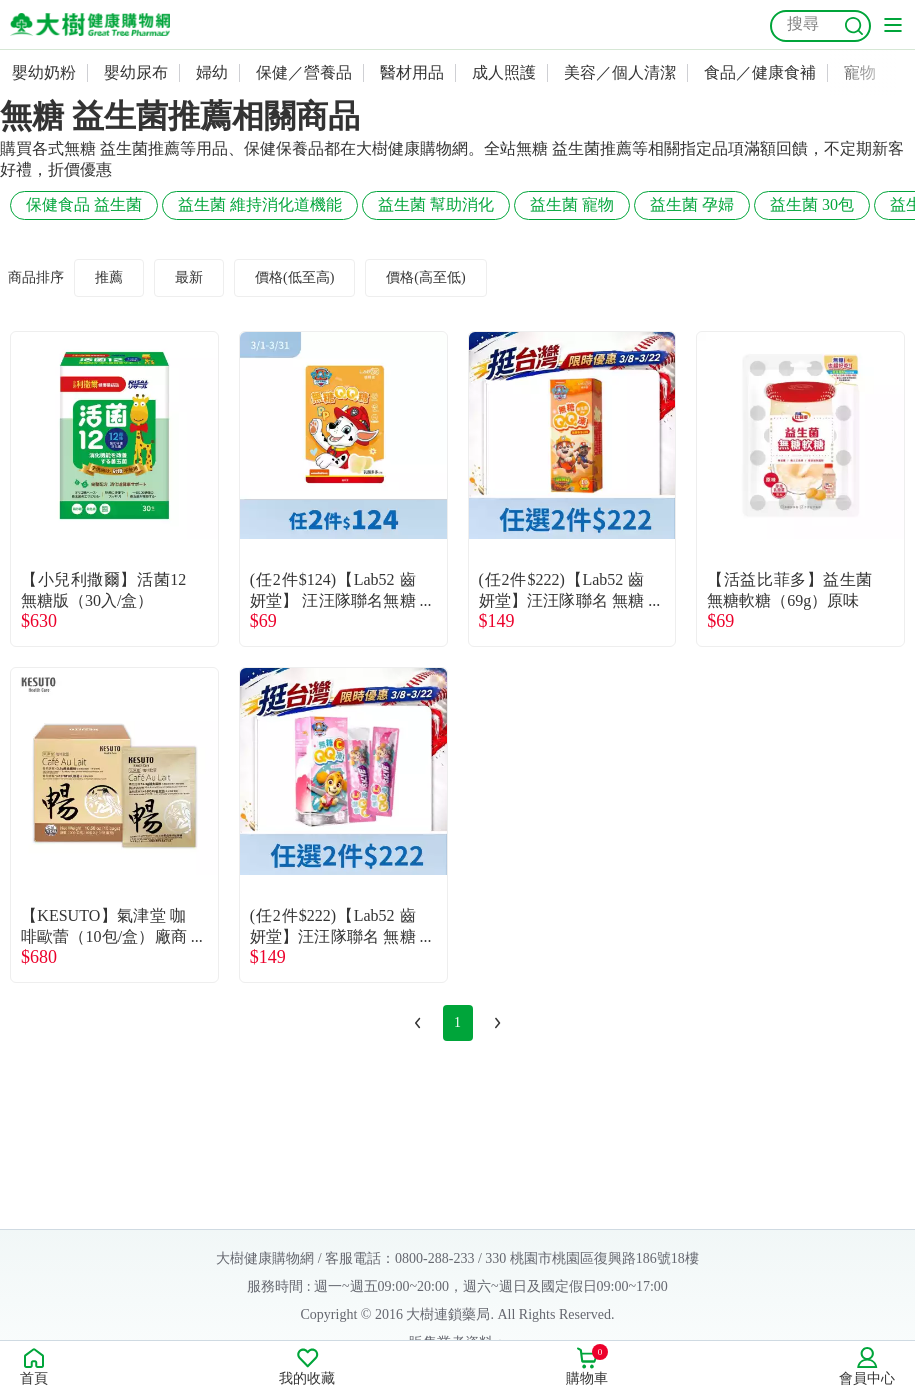 This screenshot has width=915, height=1390. I want to click on 推薦, so click(109, 277).